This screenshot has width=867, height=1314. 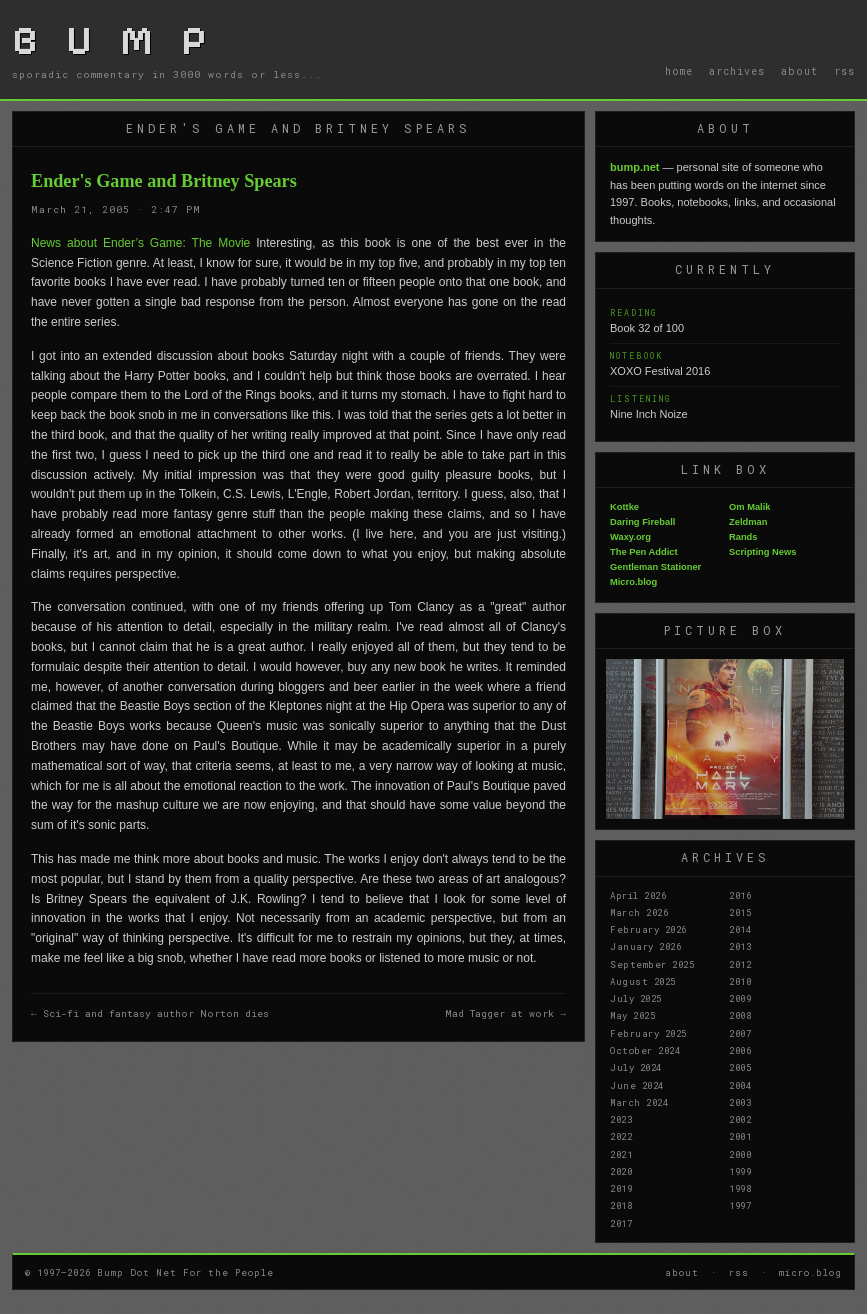 I want to click on June 2024, so click(x=637, y=1085).